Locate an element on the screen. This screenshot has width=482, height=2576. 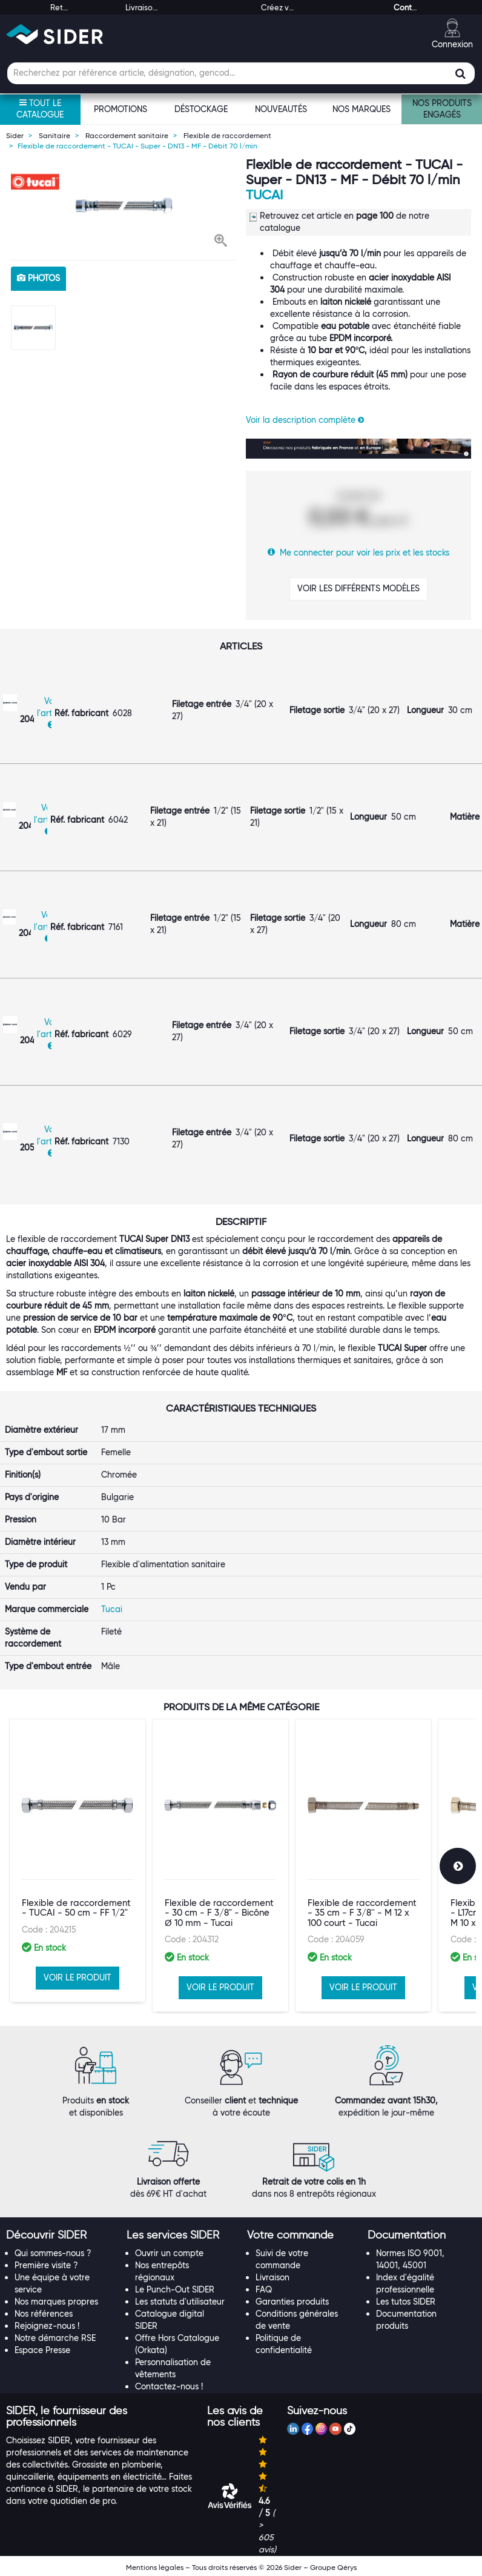
photos [tab] is located at coordinates (38, 278).